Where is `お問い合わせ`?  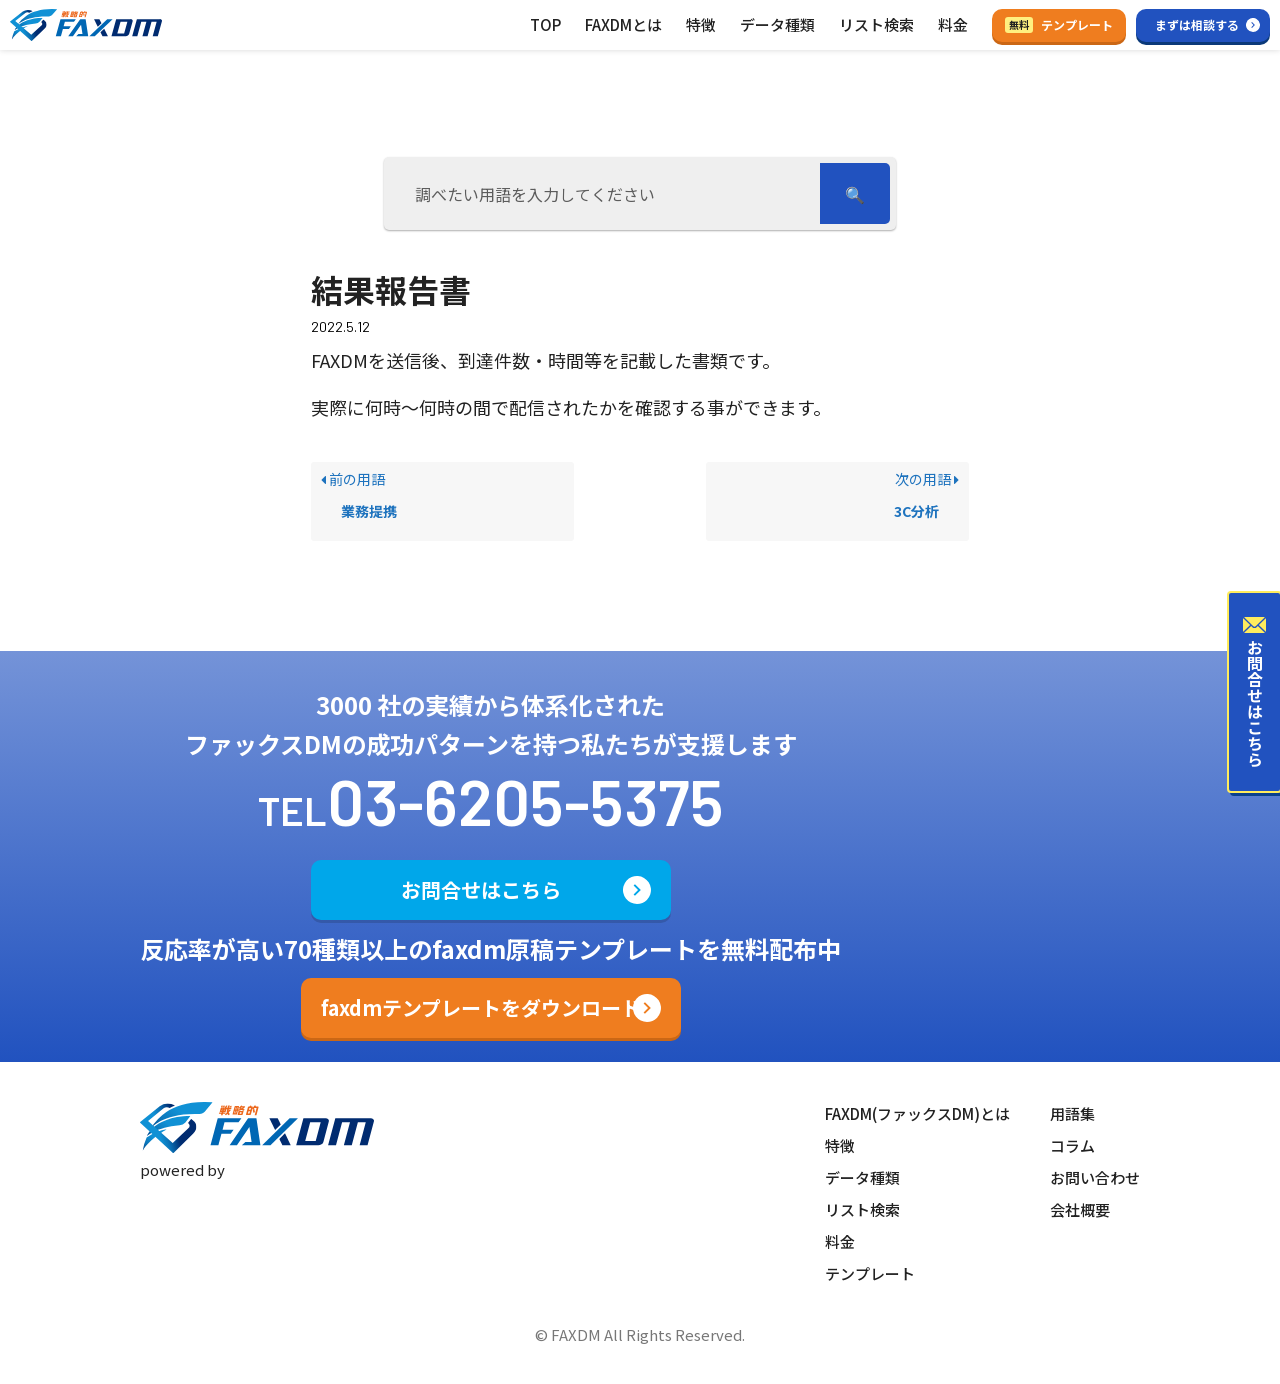
お問い合わせ is located at coordinates (1095, 1177).